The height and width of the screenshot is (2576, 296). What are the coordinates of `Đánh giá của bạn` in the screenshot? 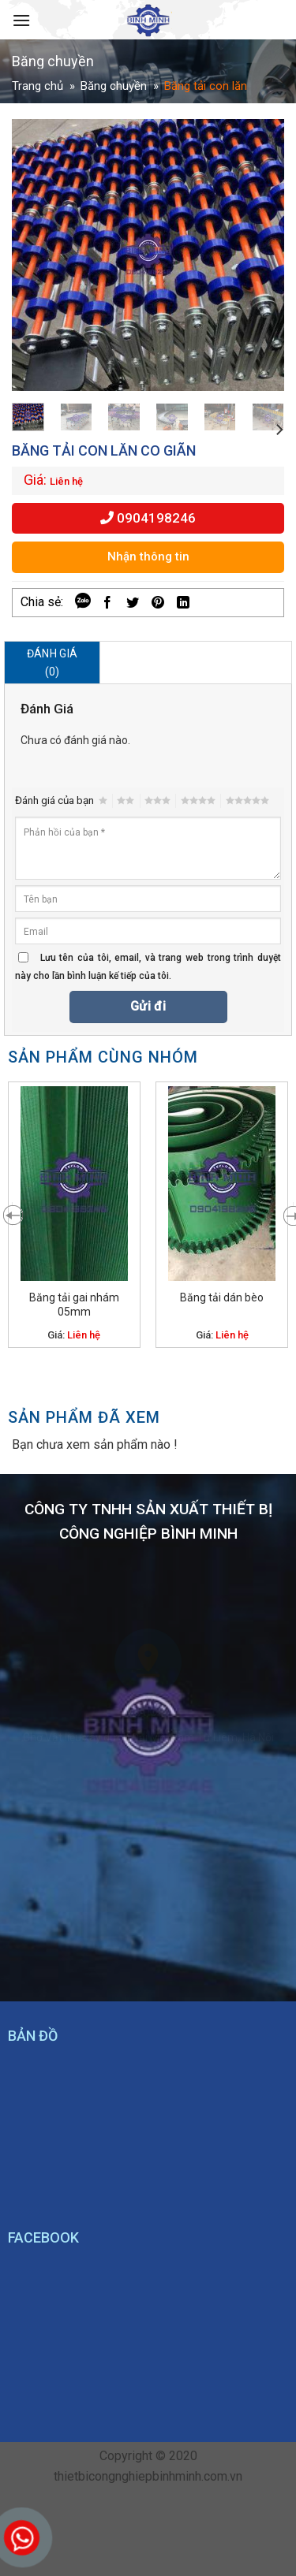 It's located at (54, 800).